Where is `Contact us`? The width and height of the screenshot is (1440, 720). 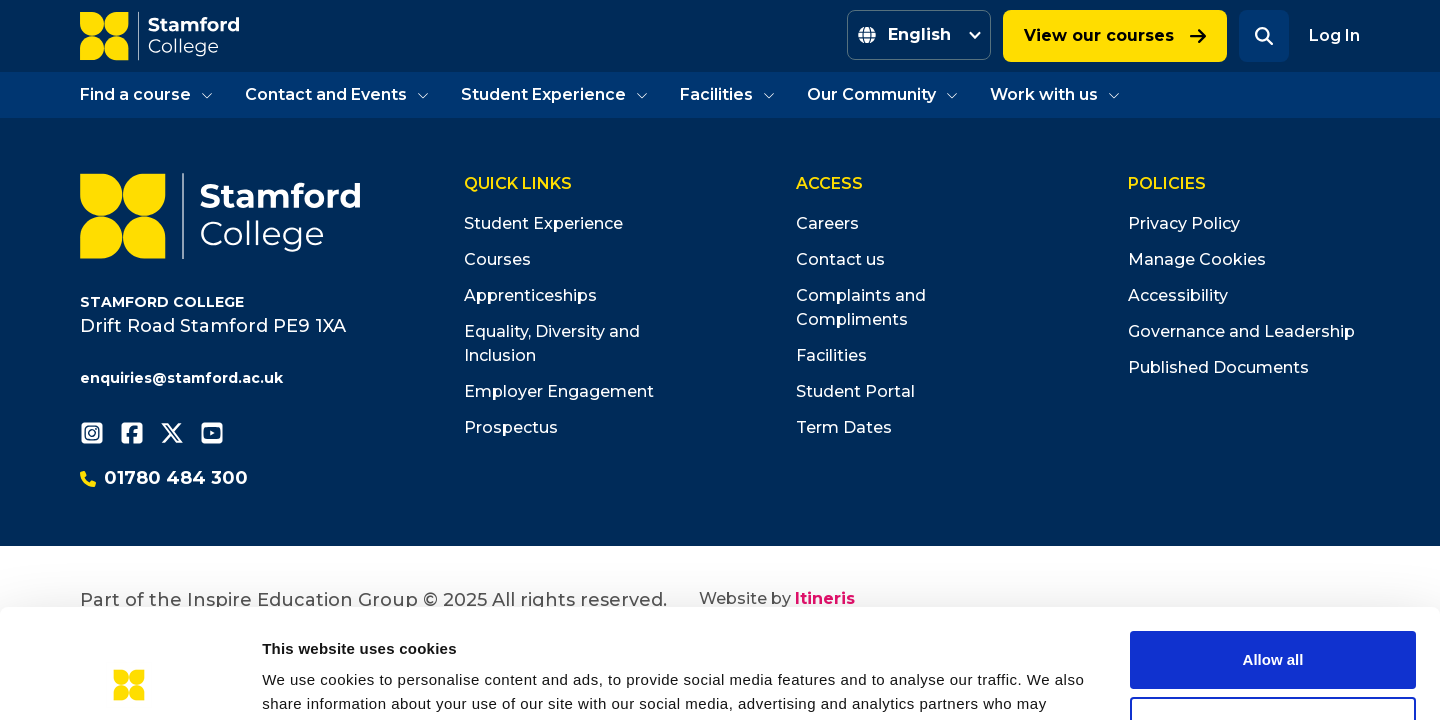
Contact us is located at coordinates (840, 259).